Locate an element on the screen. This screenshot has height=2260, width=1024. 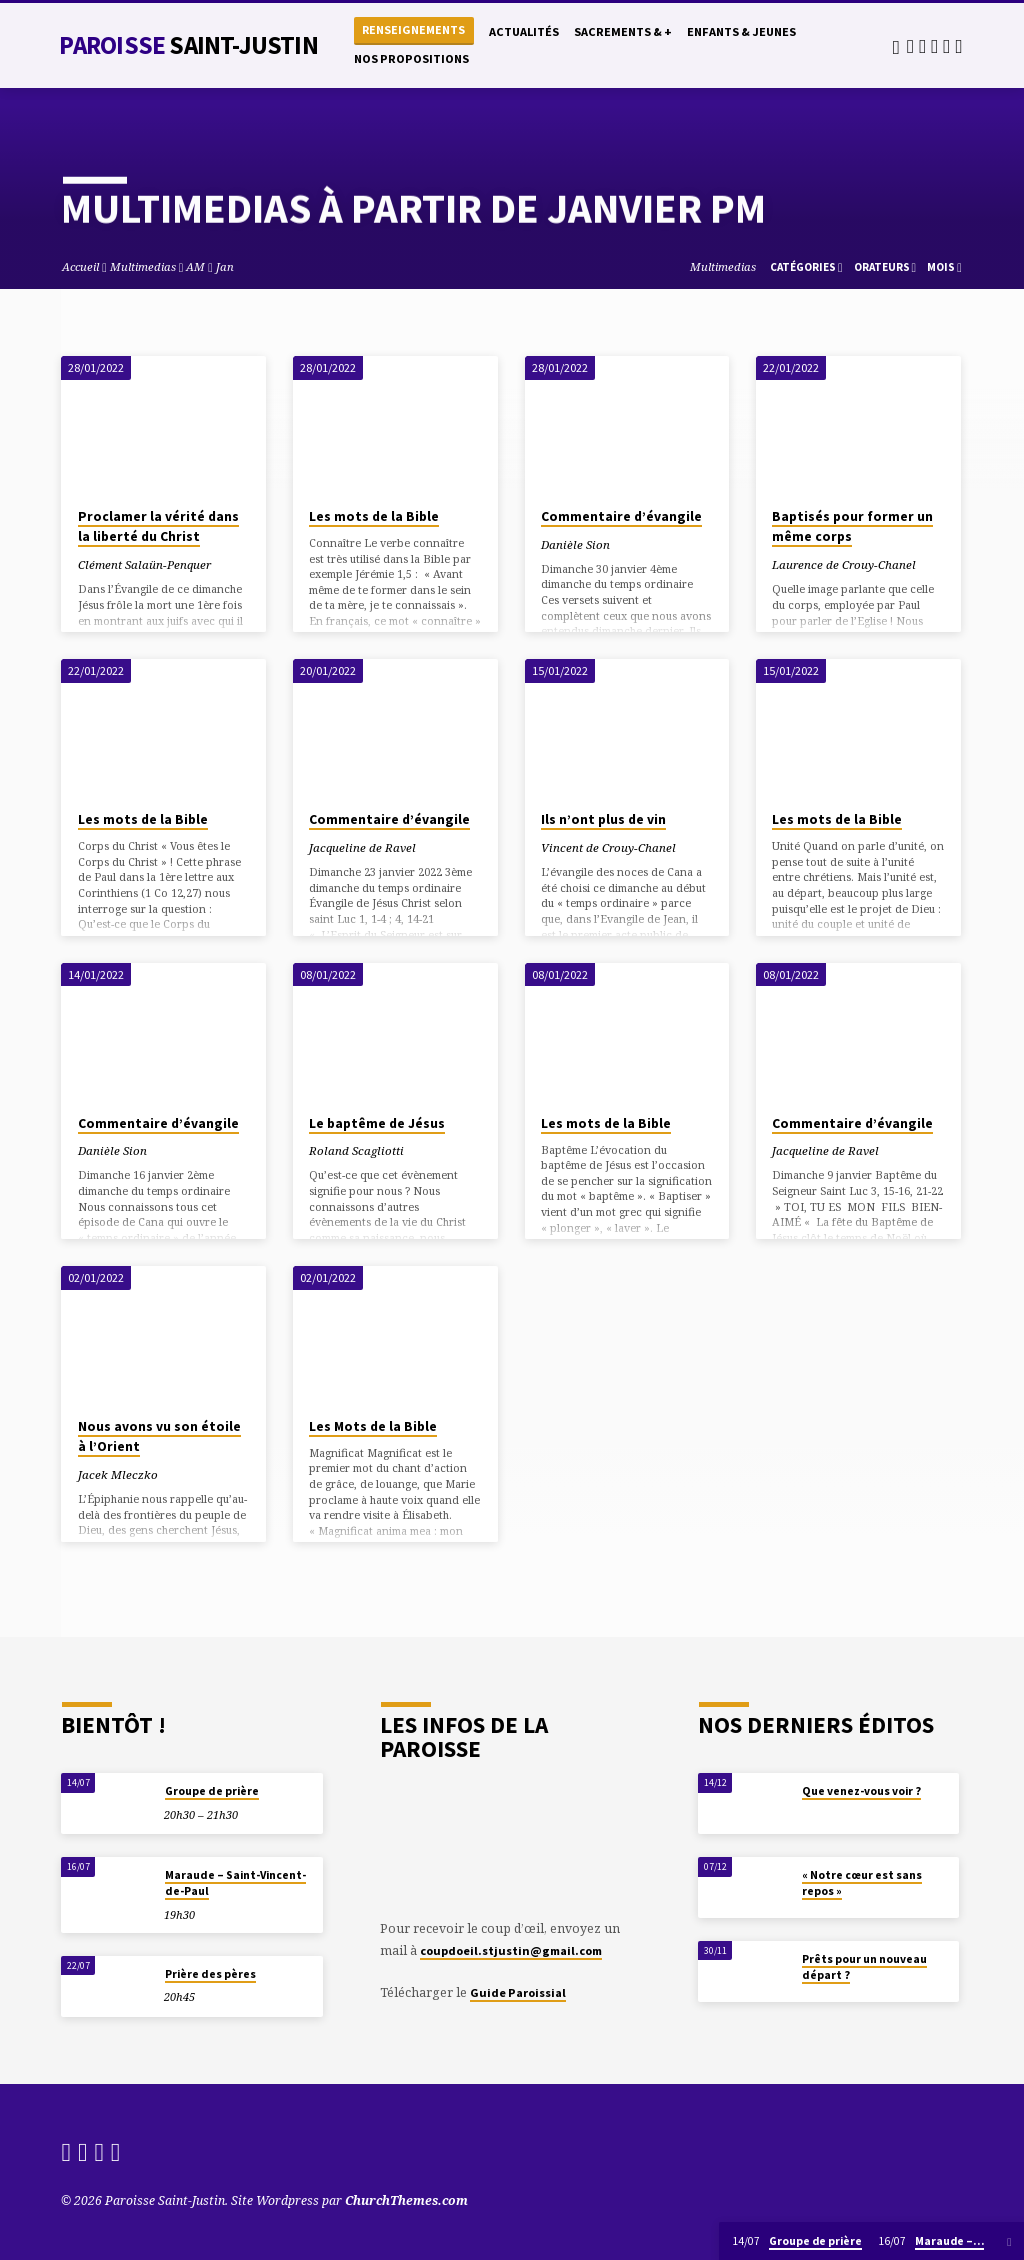
Nos propositions is located at coordinates (411, 58).